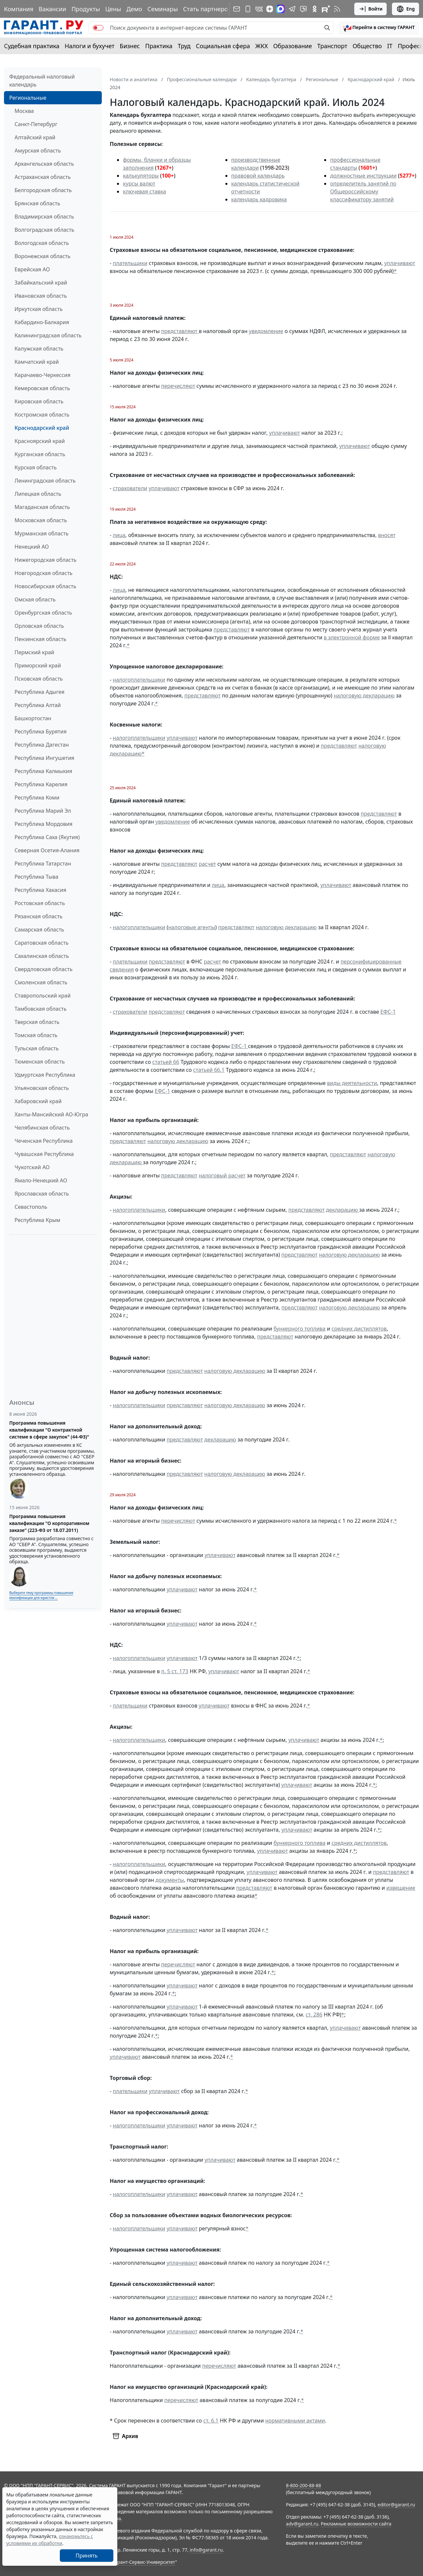  I want to click on Белгородская область, so click(43, 190).